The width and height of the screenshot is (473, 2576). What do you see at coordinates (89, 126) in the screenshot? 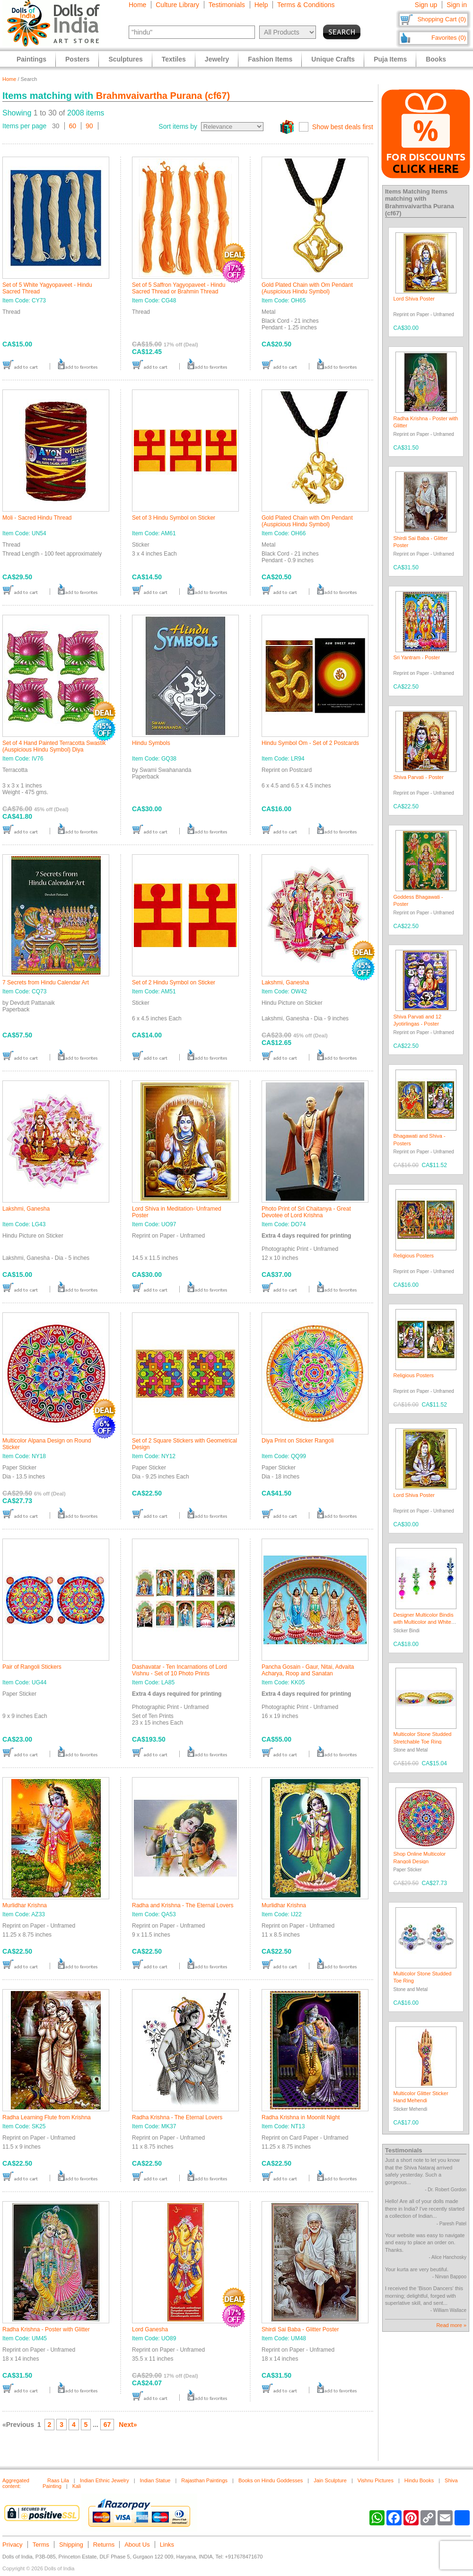
I see `90` at bounding box center [89, 126].